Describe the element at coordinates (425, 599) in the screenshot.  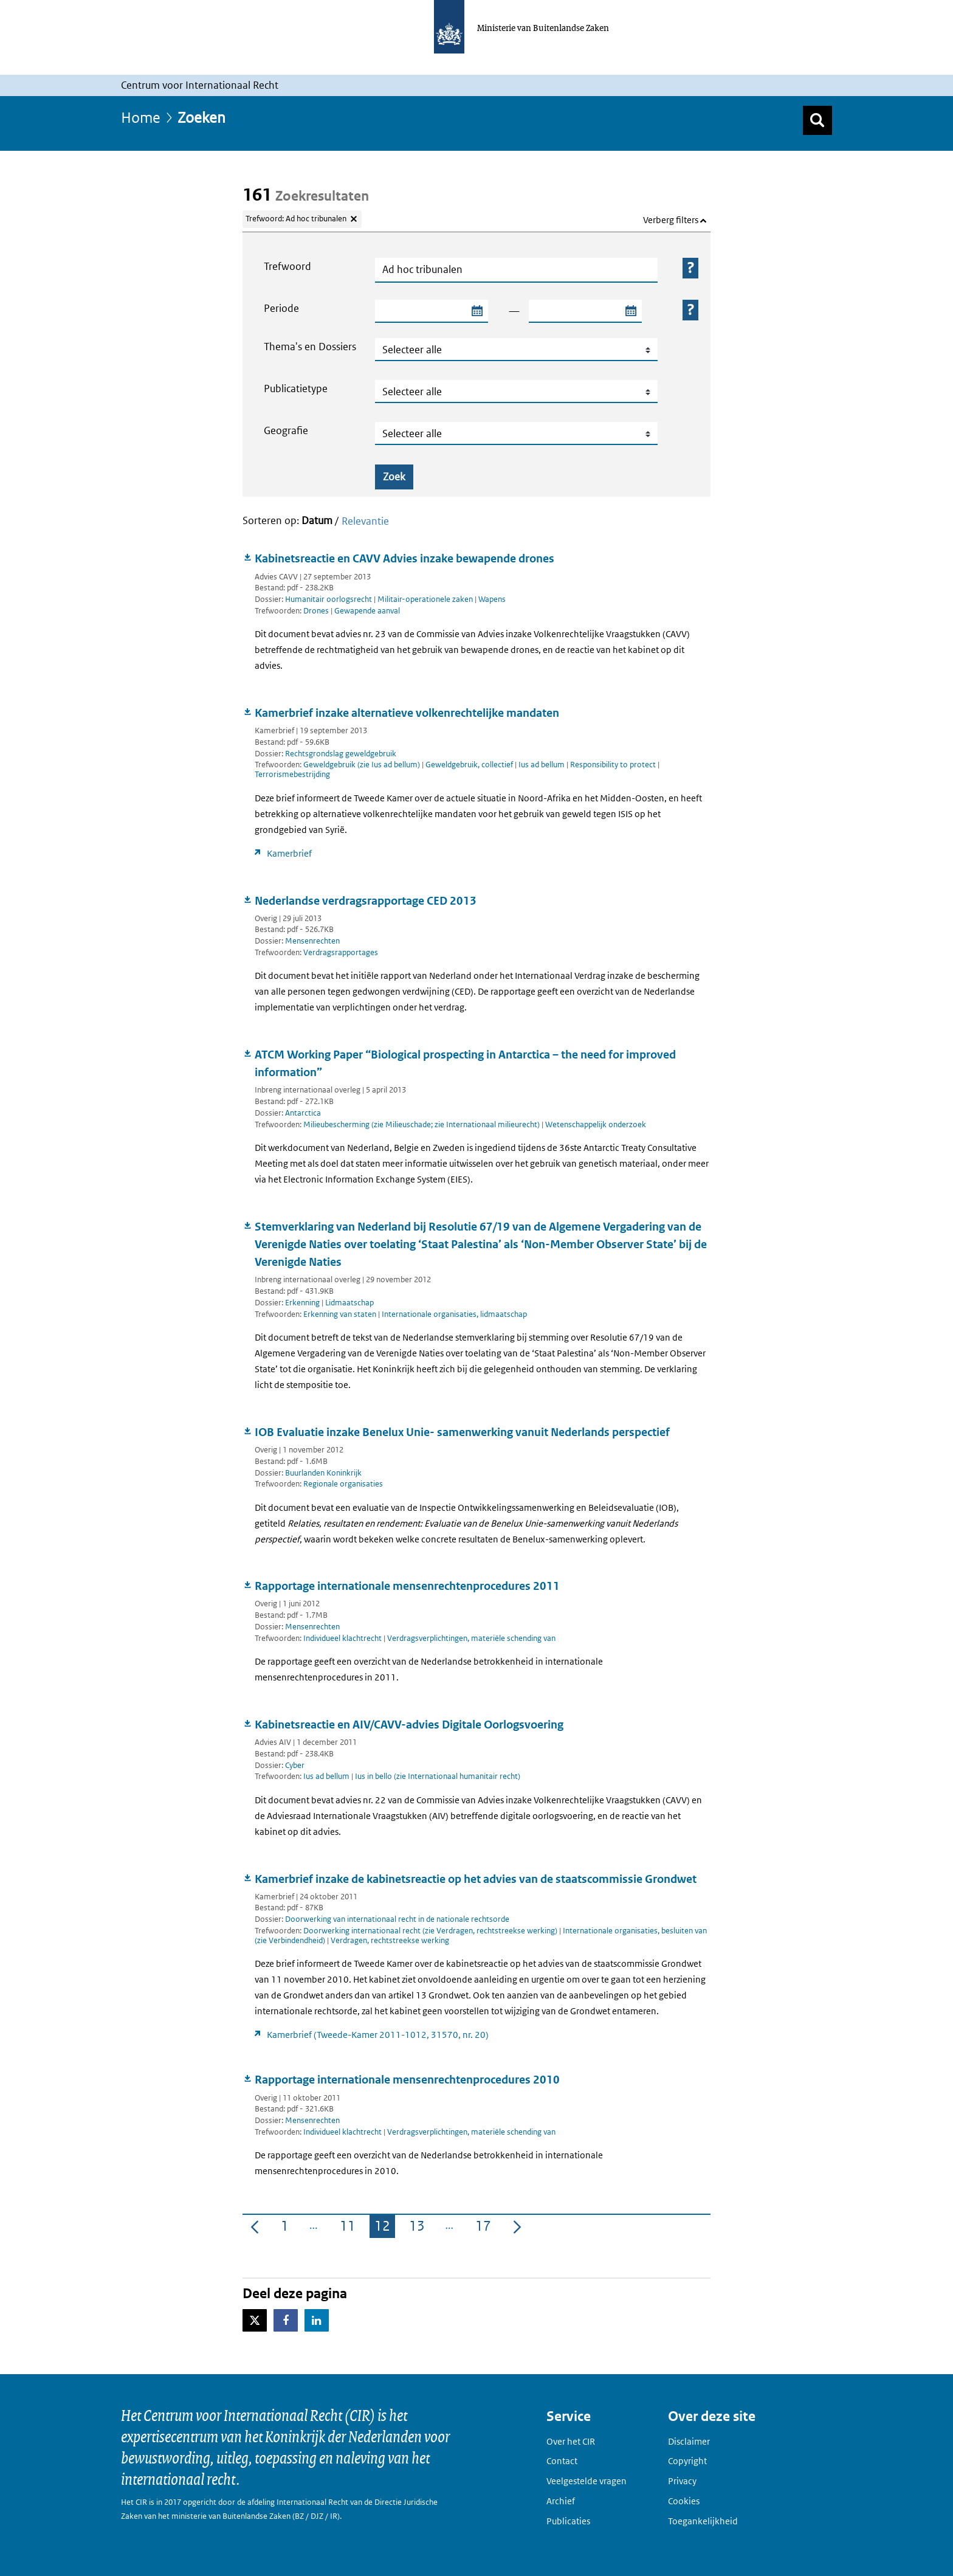
I see `Militair-operationele zaken` at that location.